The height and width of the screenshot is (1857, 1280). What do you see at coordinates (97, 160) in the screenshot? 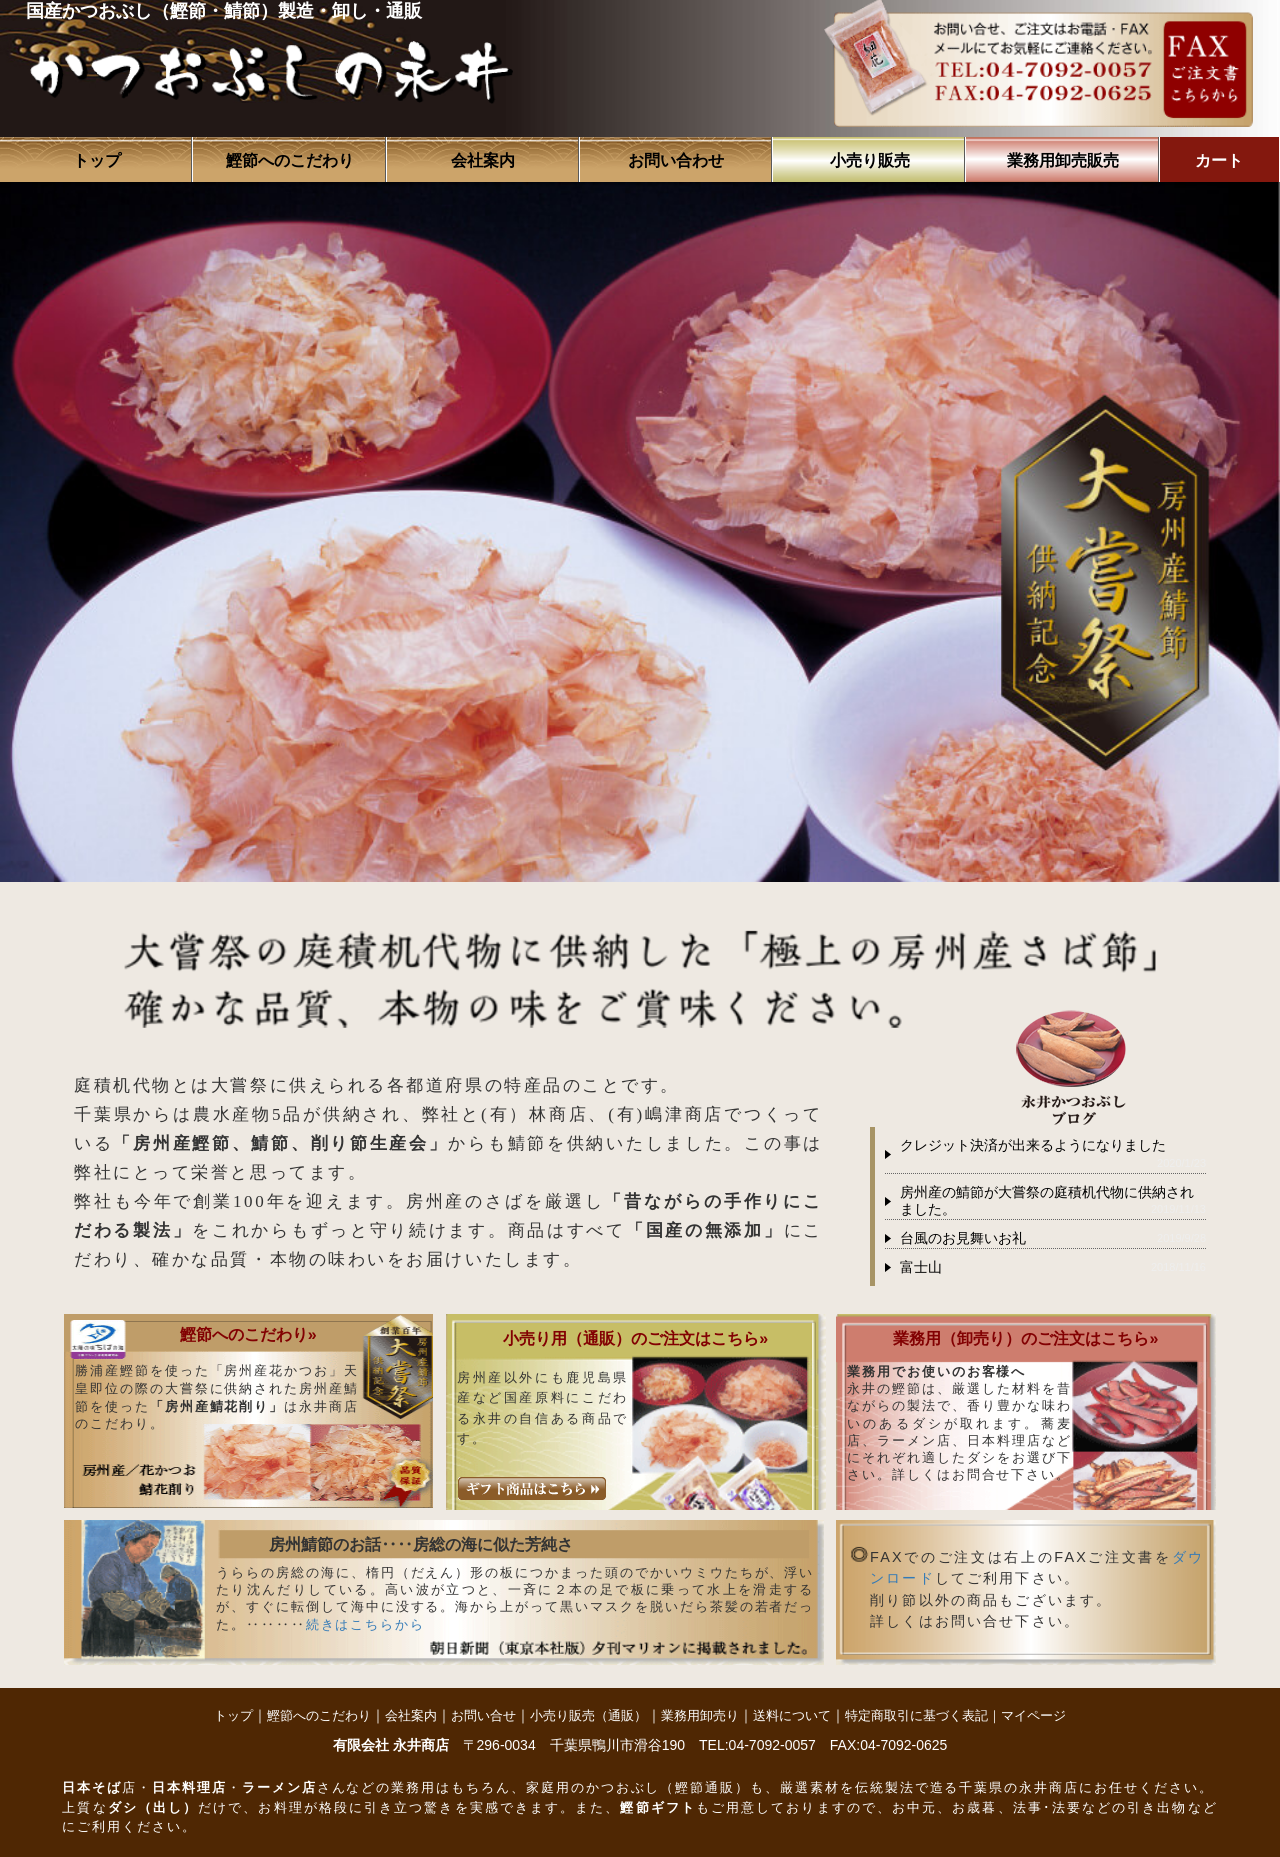
I see `トップ` at bounding box center [97, 160].